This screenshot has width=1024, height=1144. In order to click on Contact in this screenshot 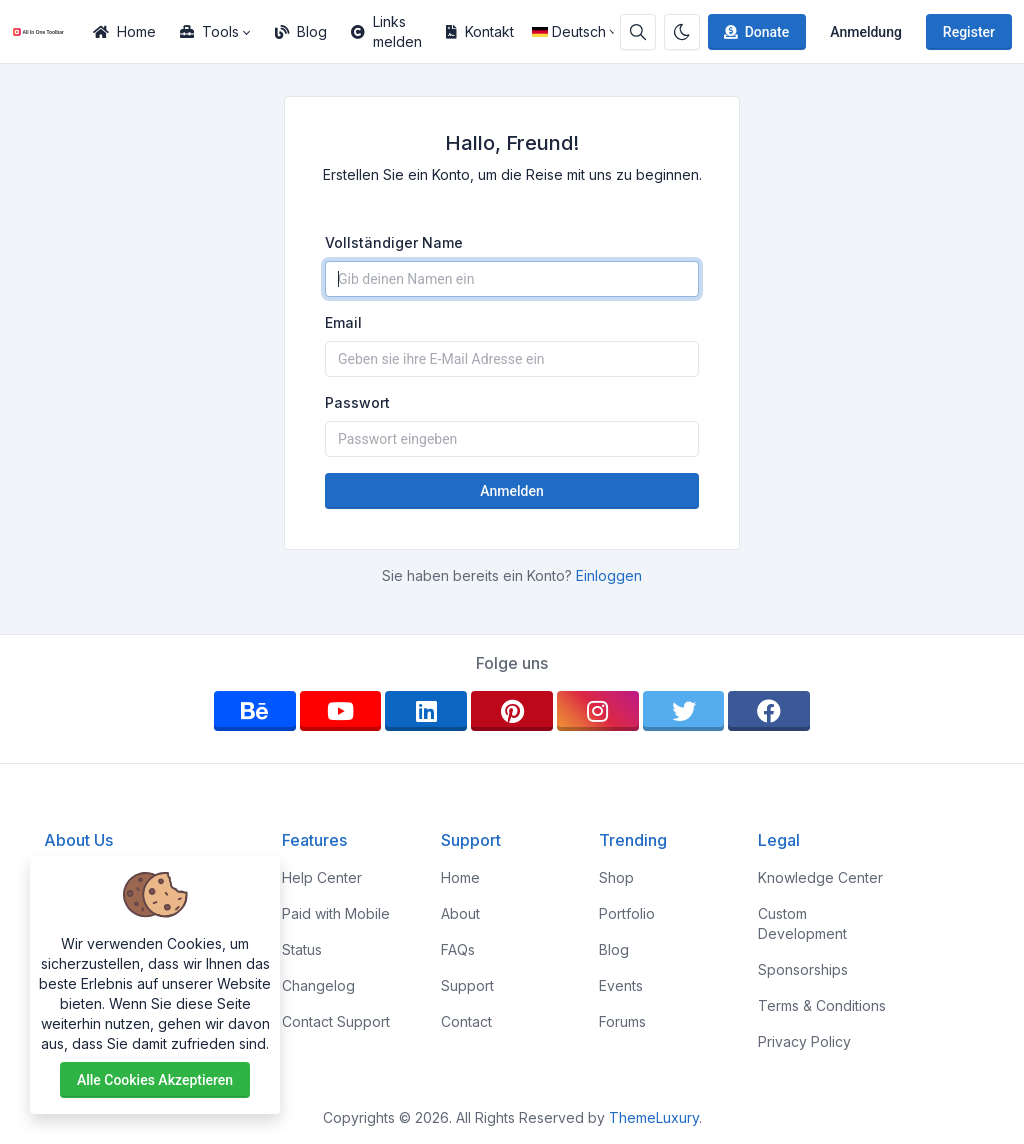, I will do `click(466, 1021)`.